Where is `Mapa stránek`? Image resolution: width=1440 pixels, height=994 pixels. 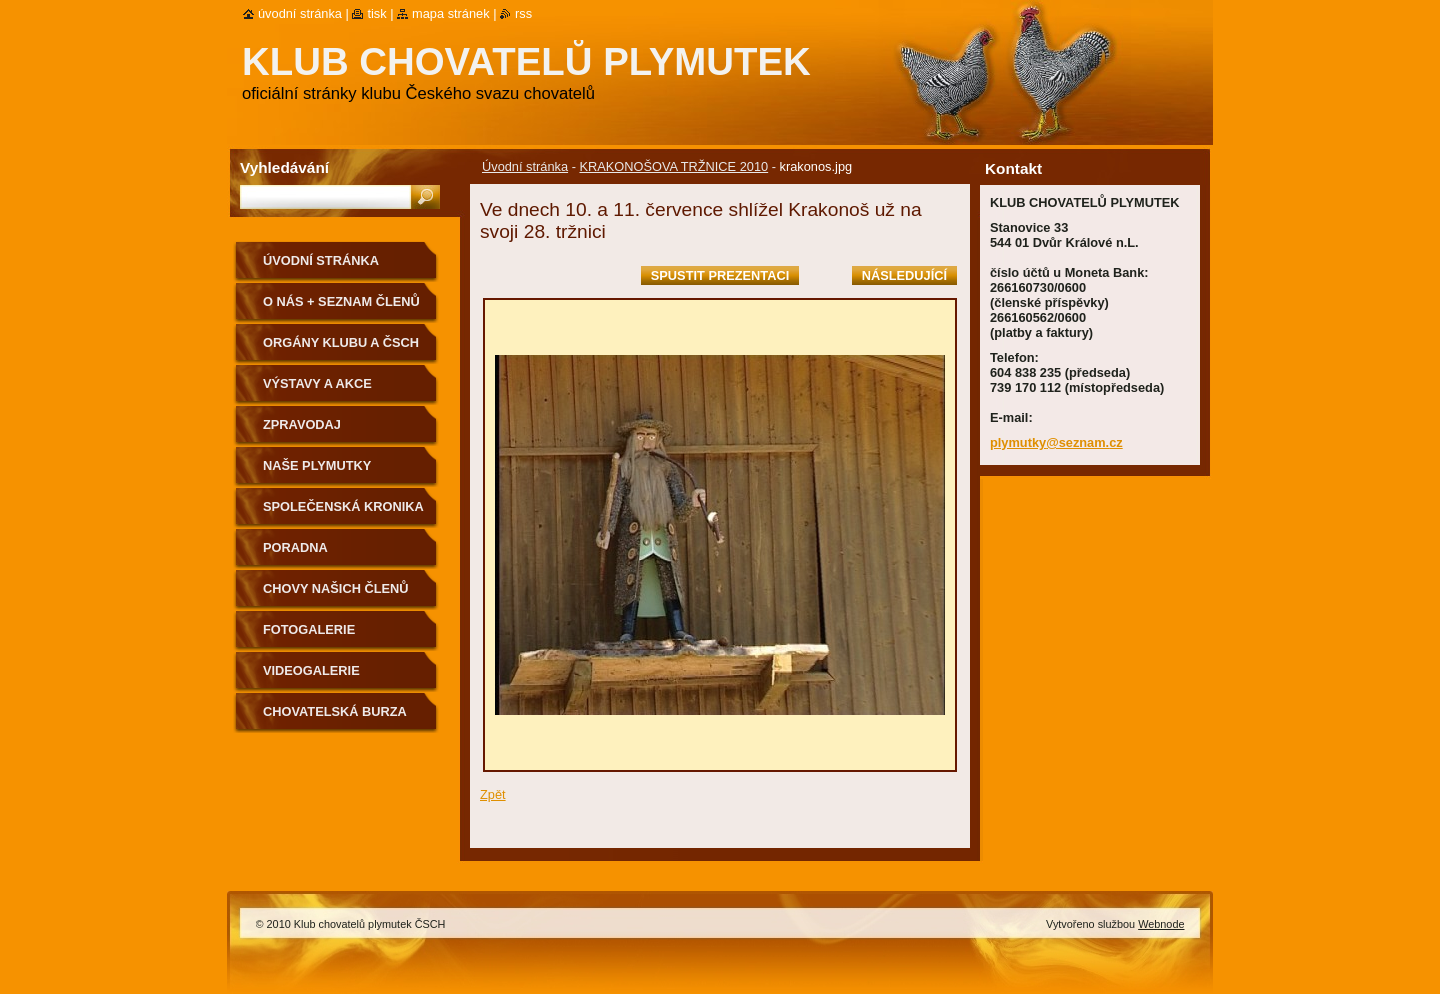
Mapa stránek is located at coordinates (451, 13).